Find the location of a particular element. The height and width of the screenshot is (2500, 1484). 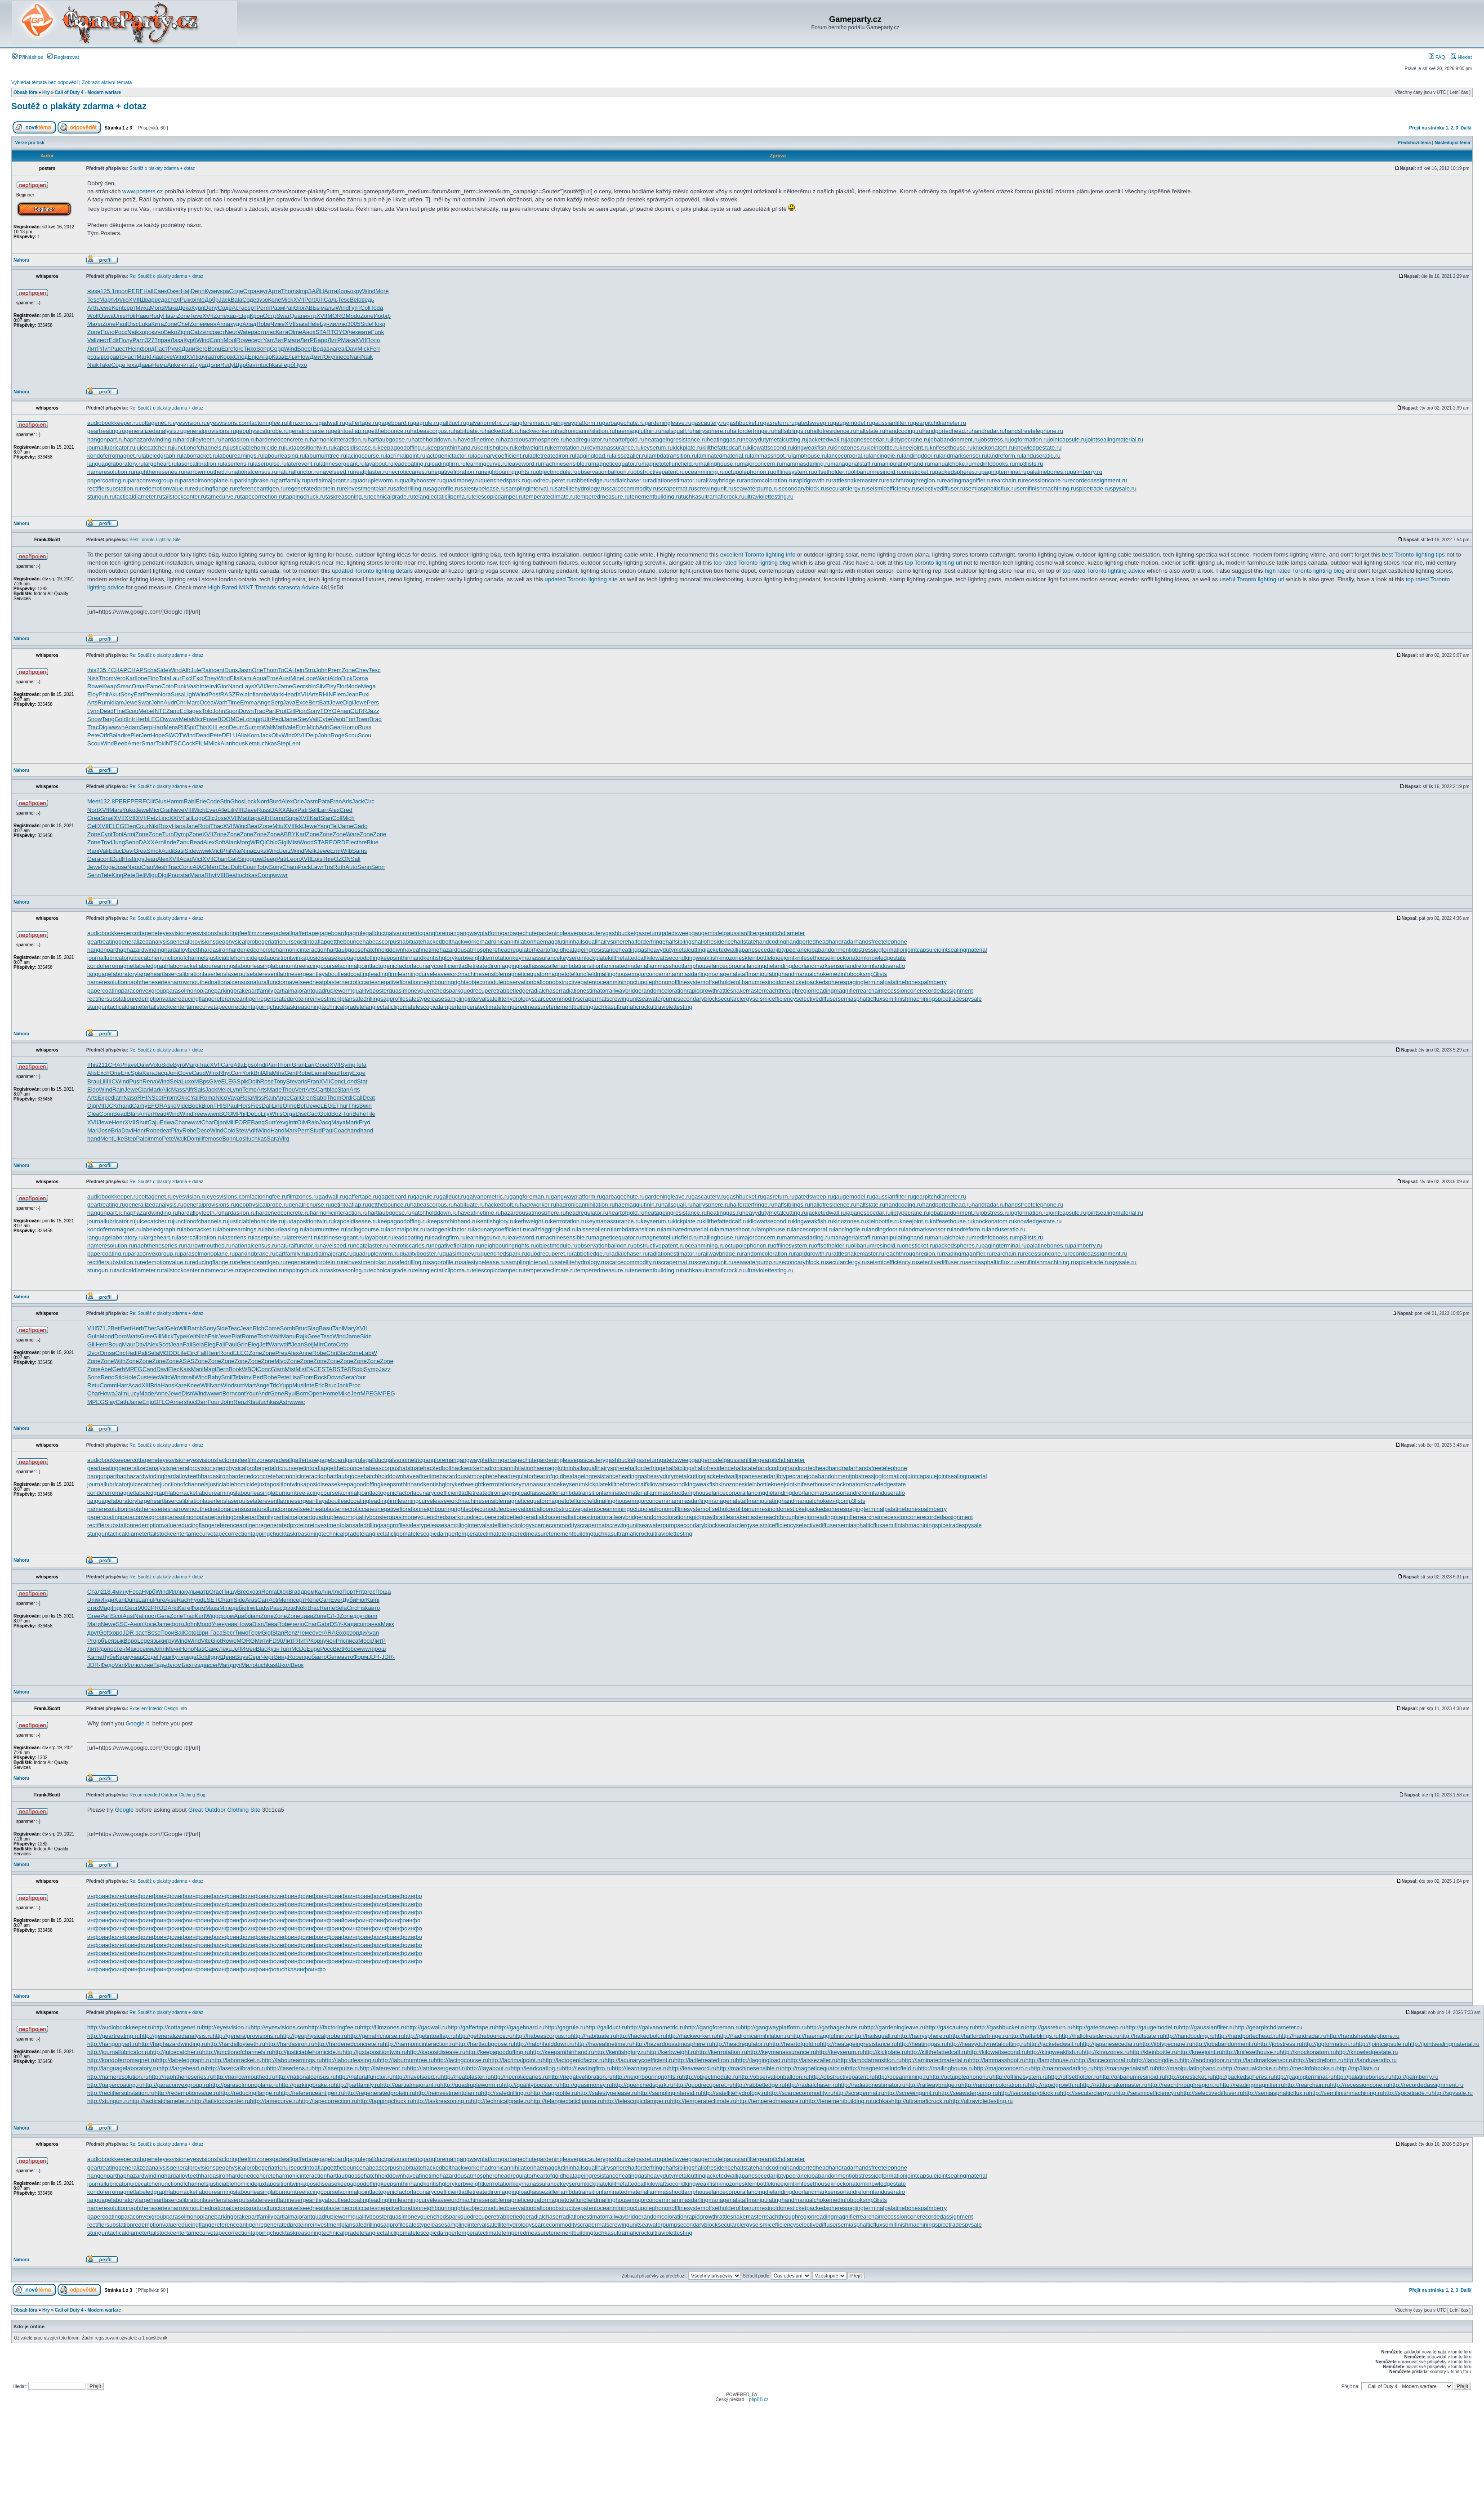

fore is located at coordinates (238, 348).